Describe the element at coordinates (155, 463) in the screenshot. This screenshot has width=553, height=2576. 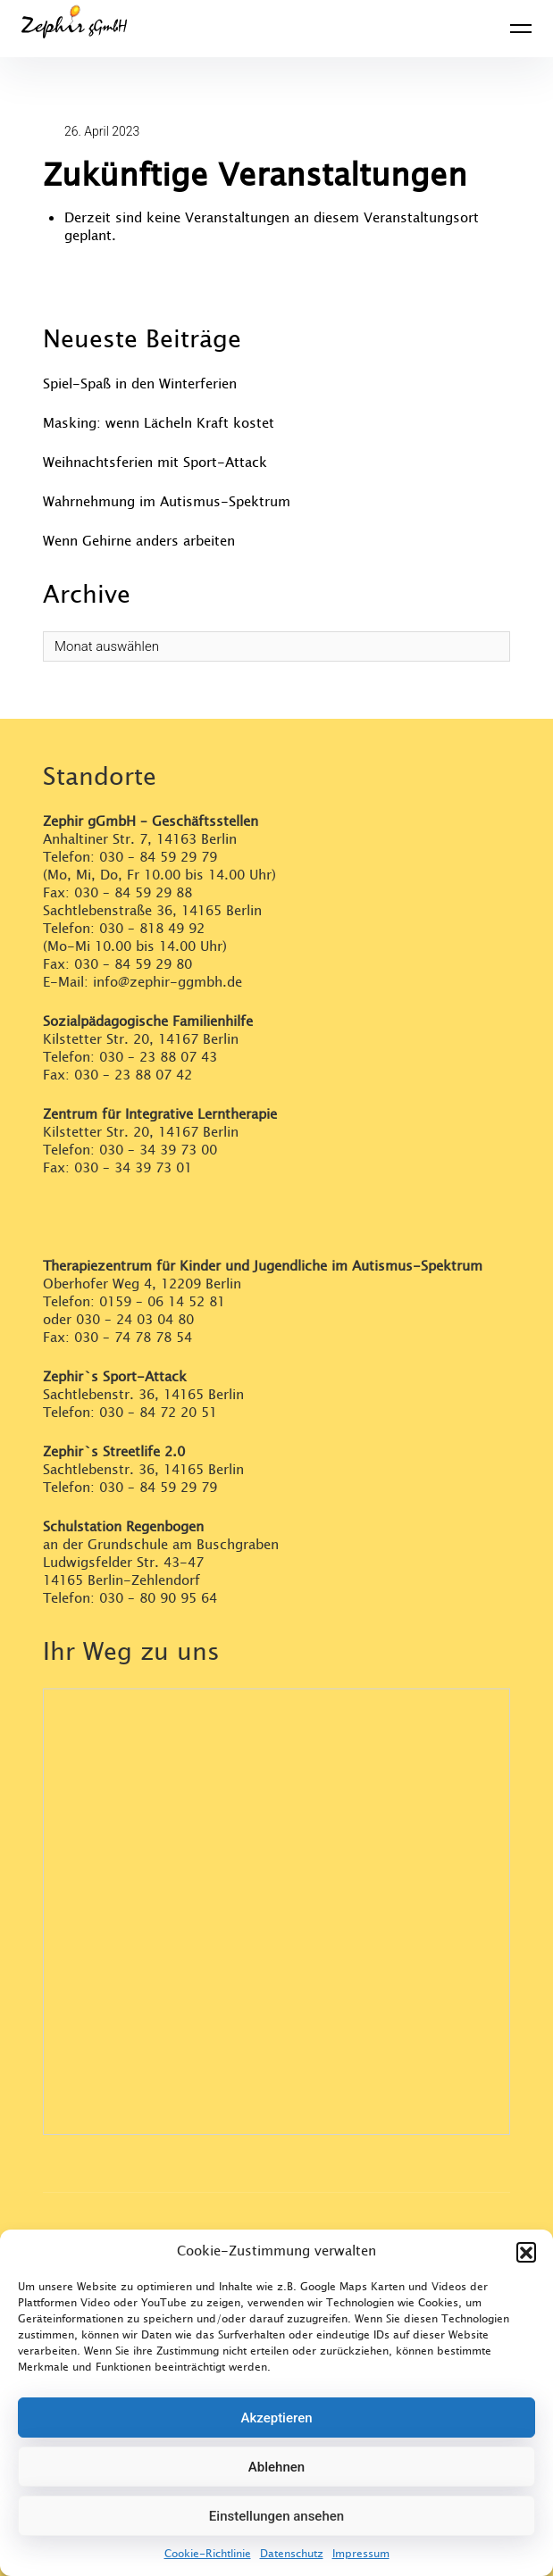
I see `Weihnachtsferien mit Sport-Attack` at that location.